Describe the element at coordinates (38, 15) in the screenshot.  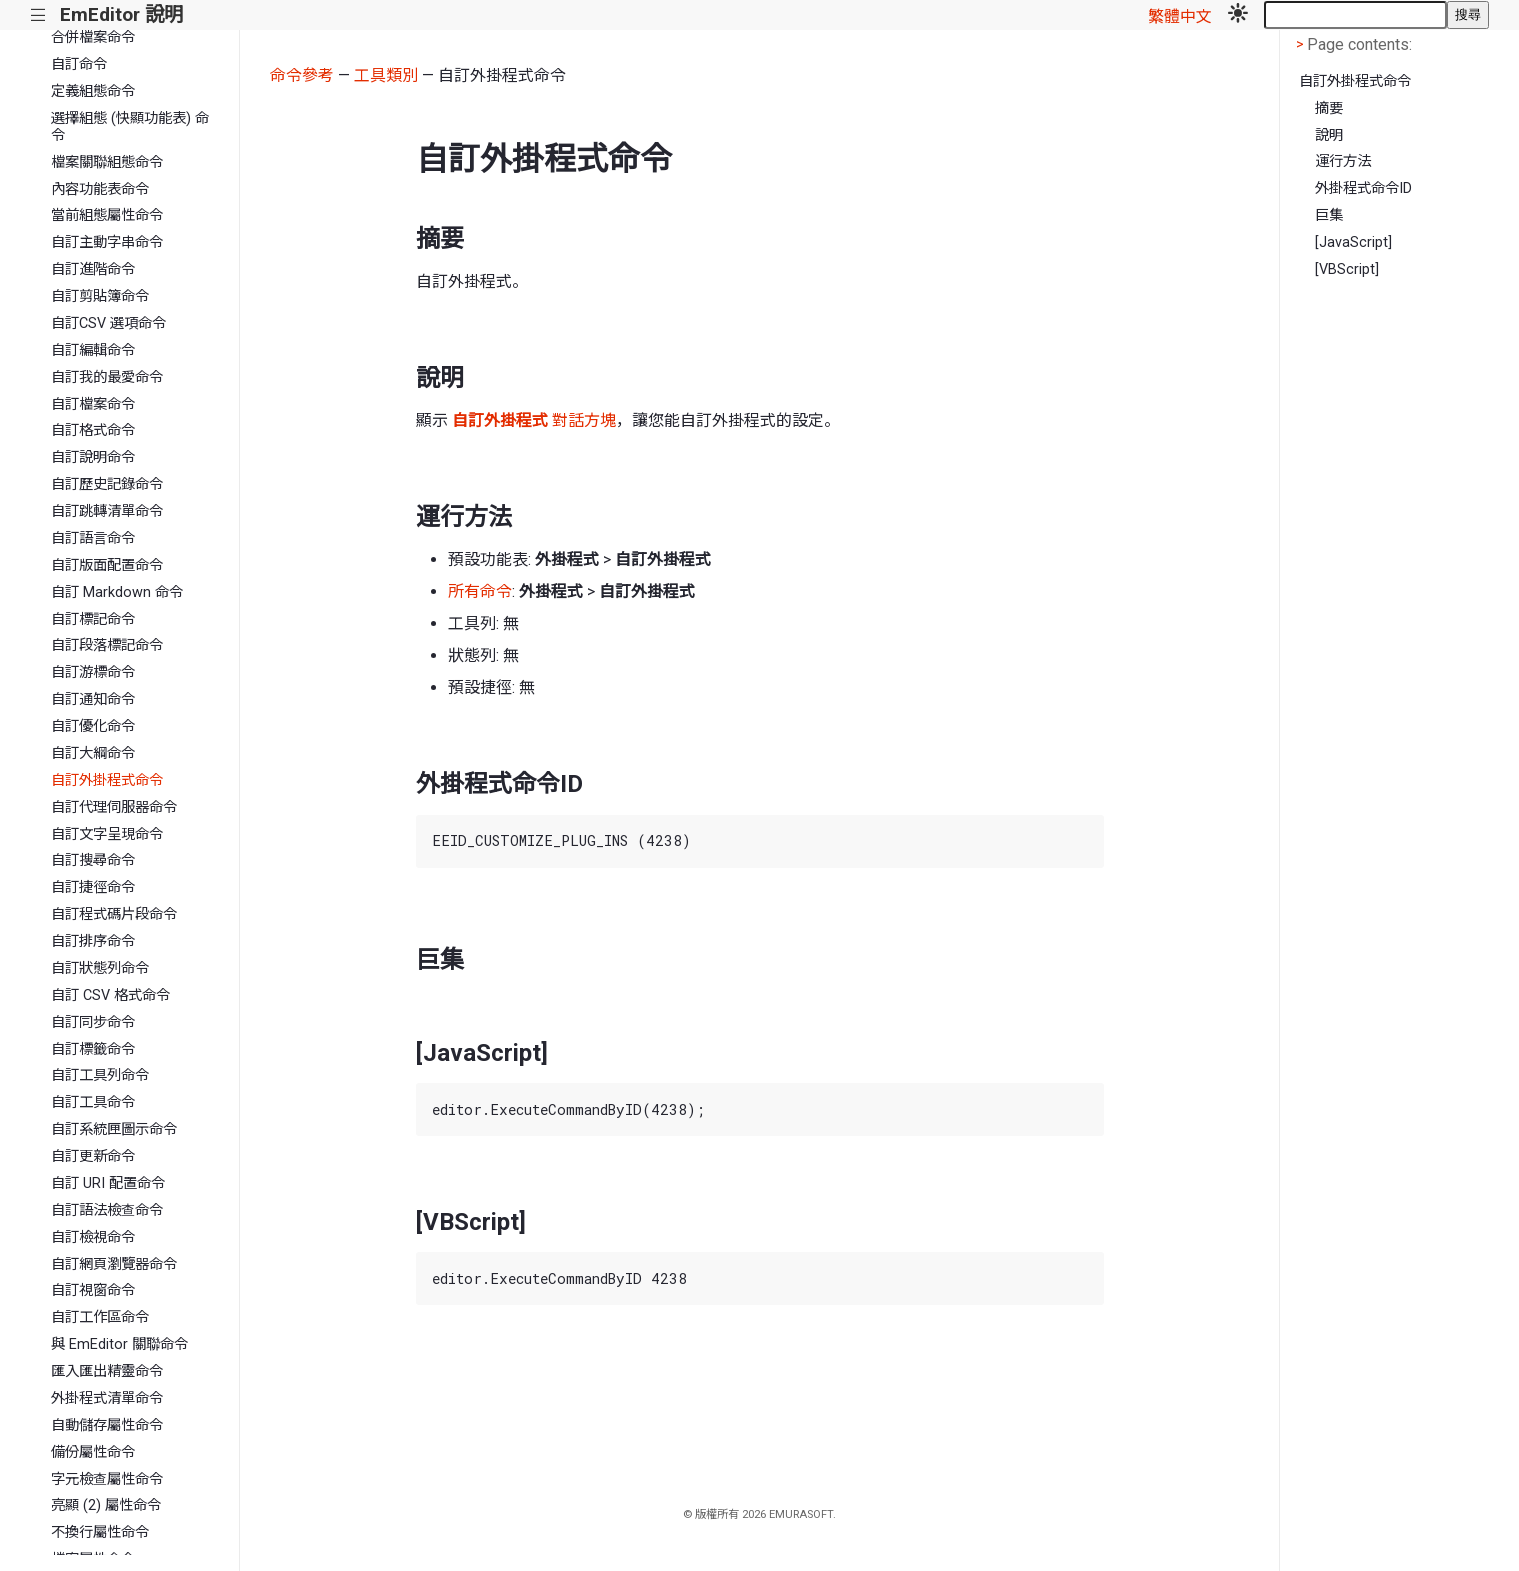
I see `|||` at that location.